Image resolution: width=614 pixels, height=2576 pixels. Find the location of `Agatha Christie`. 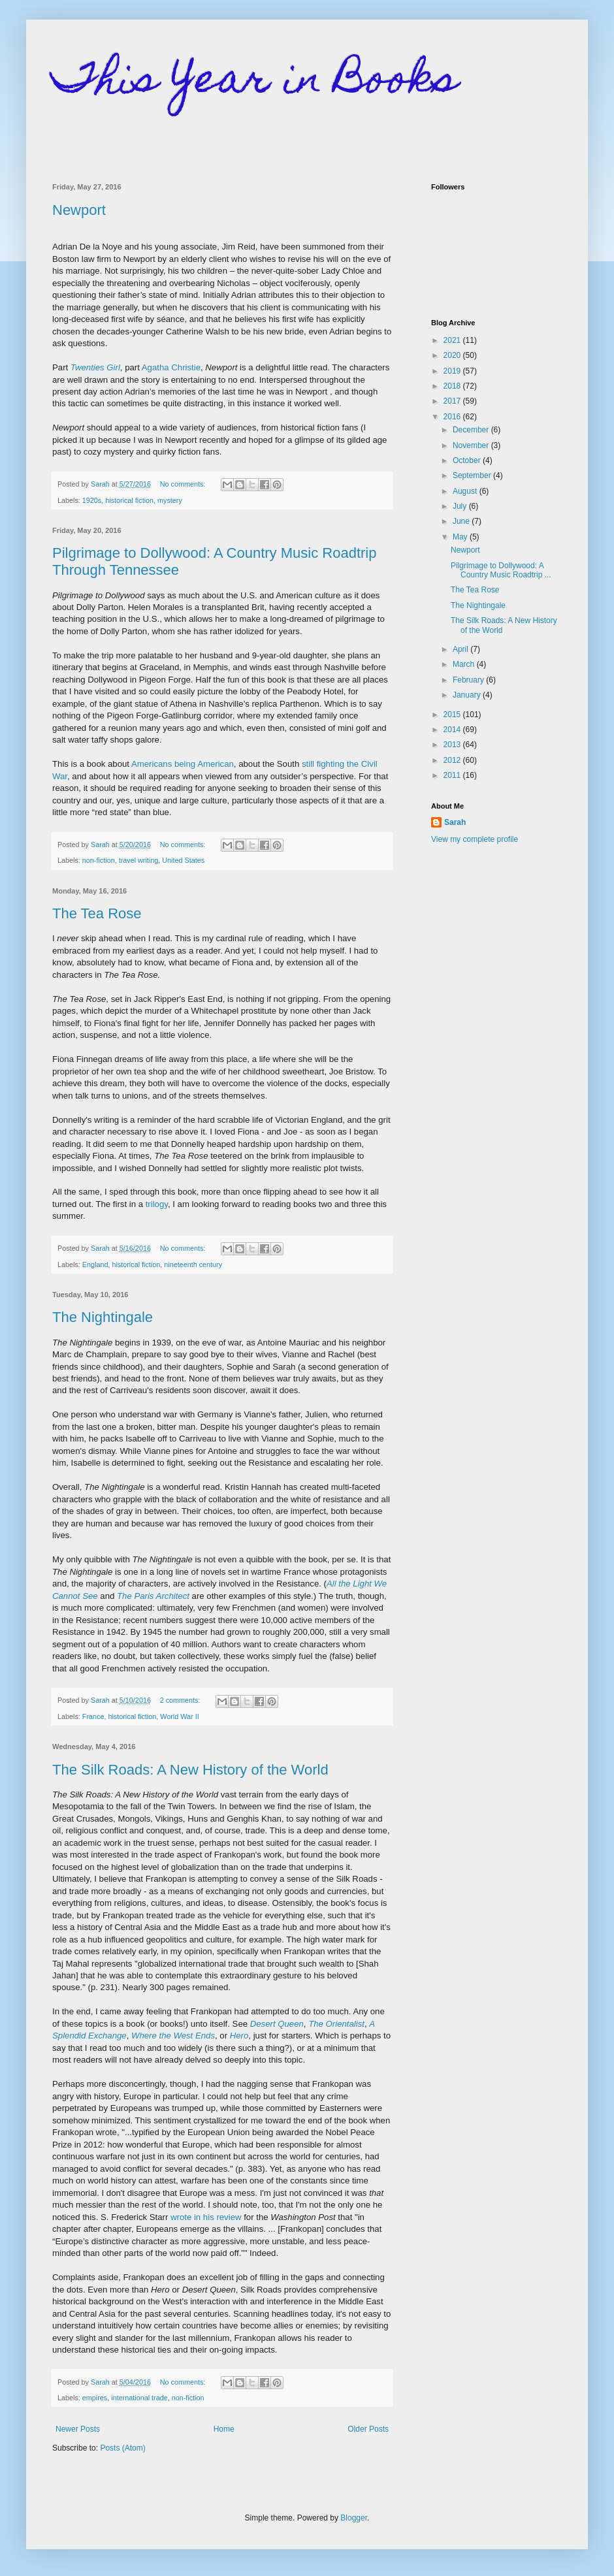

Agatha Christie is located at coordinates (171, 367).